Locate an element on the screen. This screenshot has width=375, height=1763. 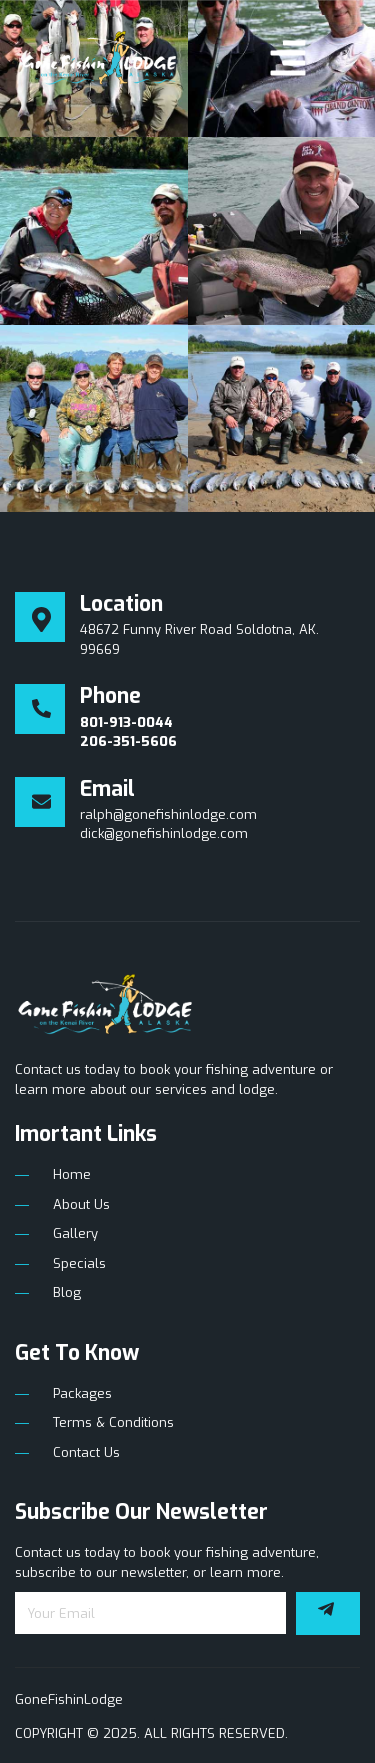
ralph@gonefishinlodge.com is located at coordinates (168, 814).